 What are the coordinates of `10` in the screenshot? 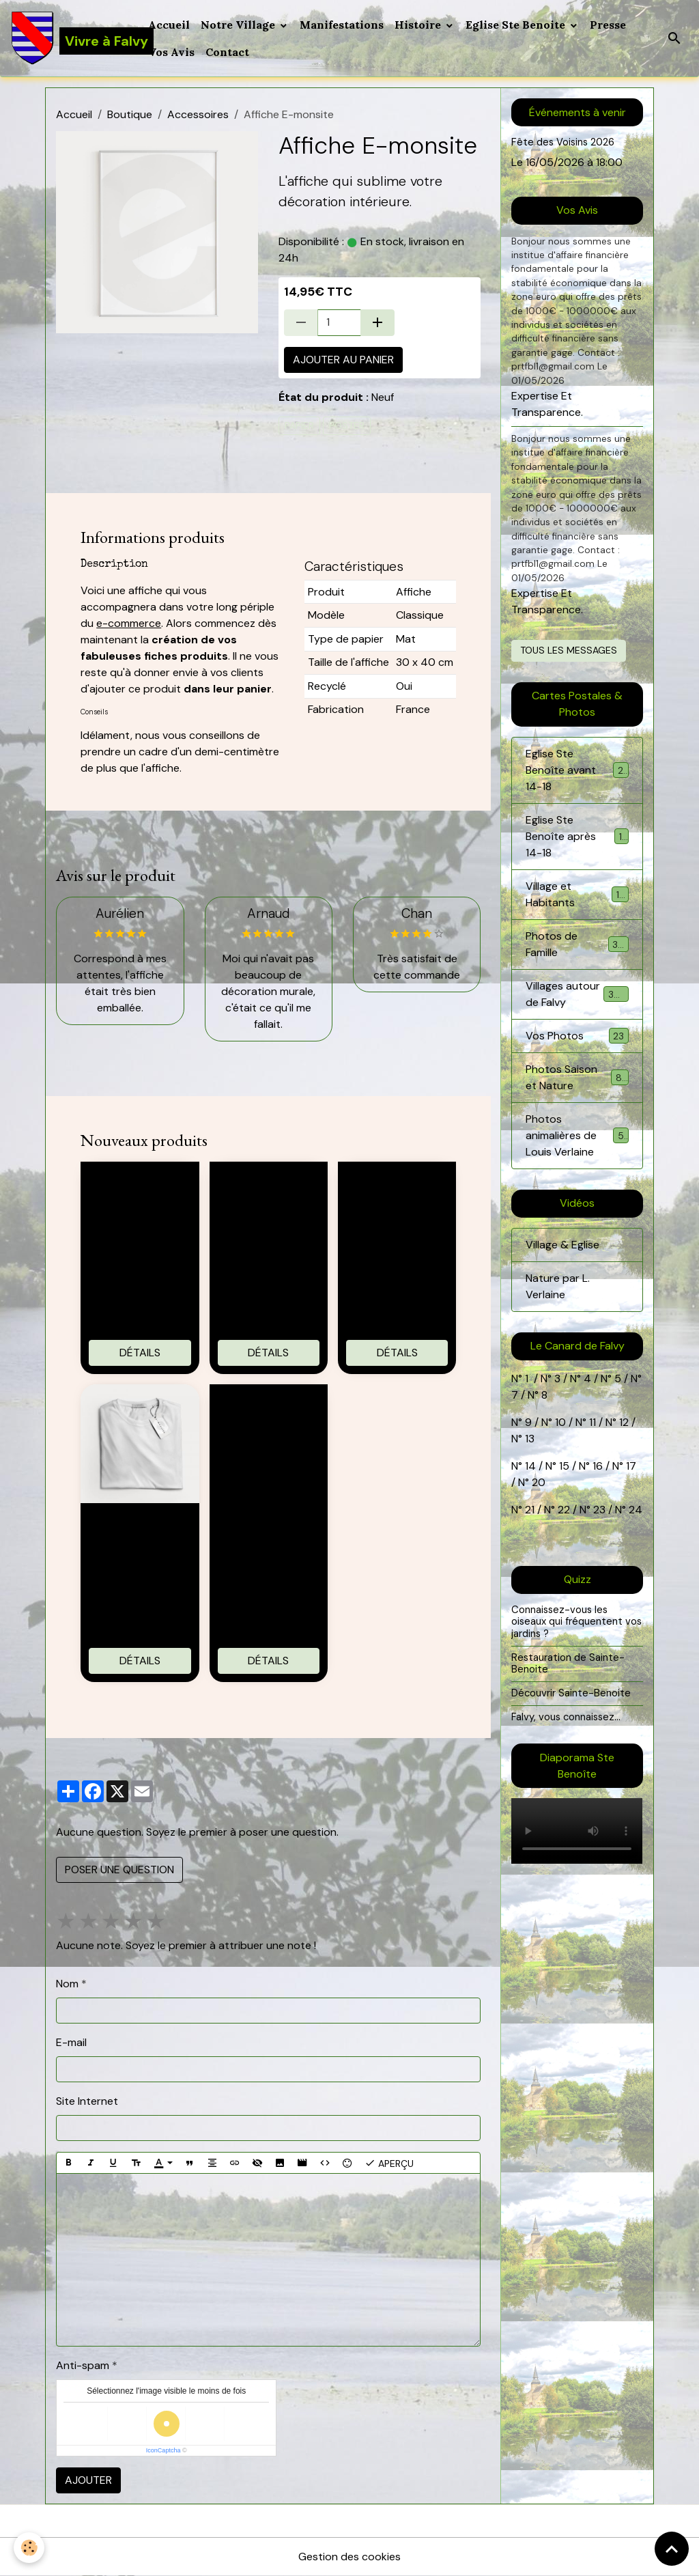 It's located at (559, 1422).